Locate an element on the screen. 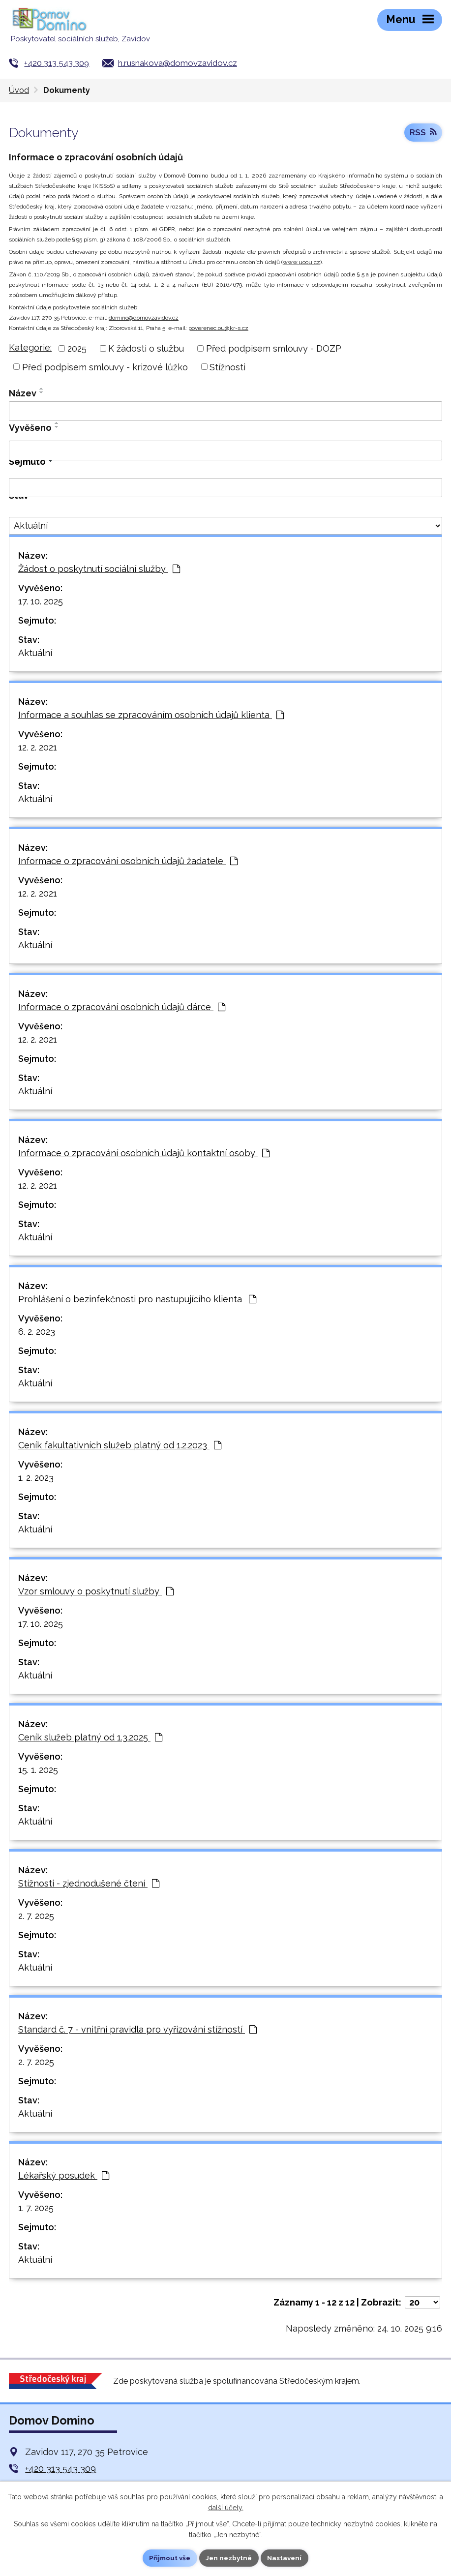 The height and width of the screenshot is (2576, 451). Informace o zpracování osobních údajů kontaktní osoby is located at coordinates (144, 1153).